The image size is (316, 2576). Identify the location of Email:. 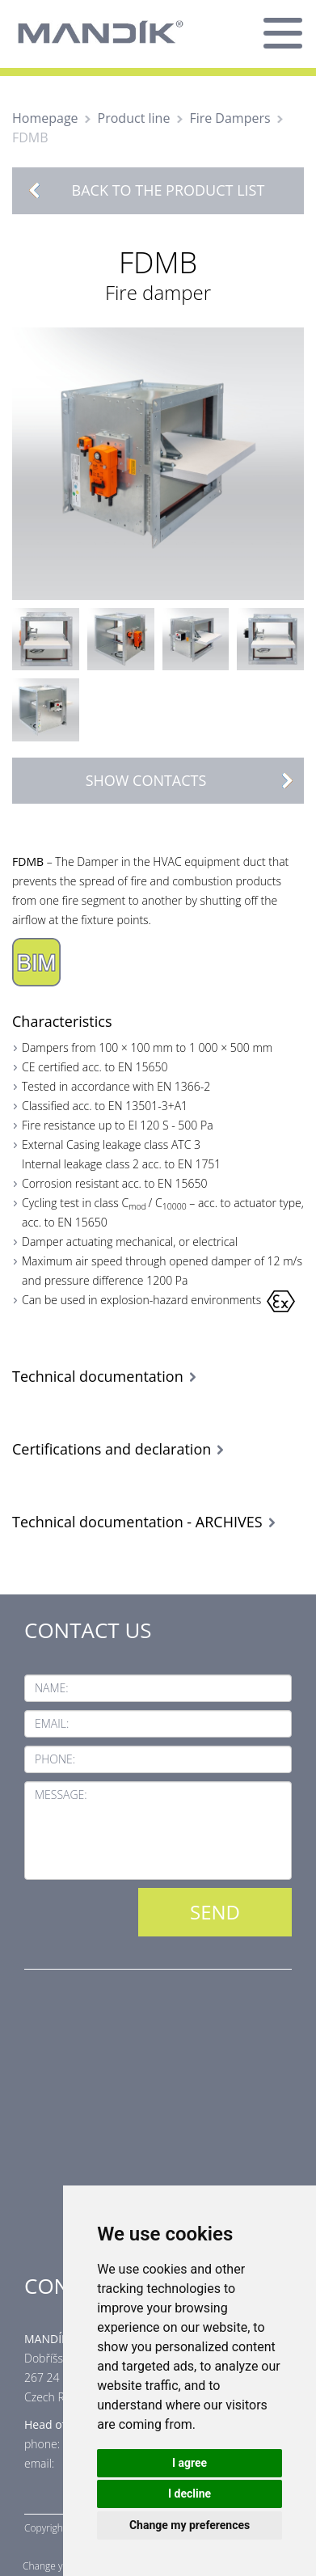
(52, 1723).